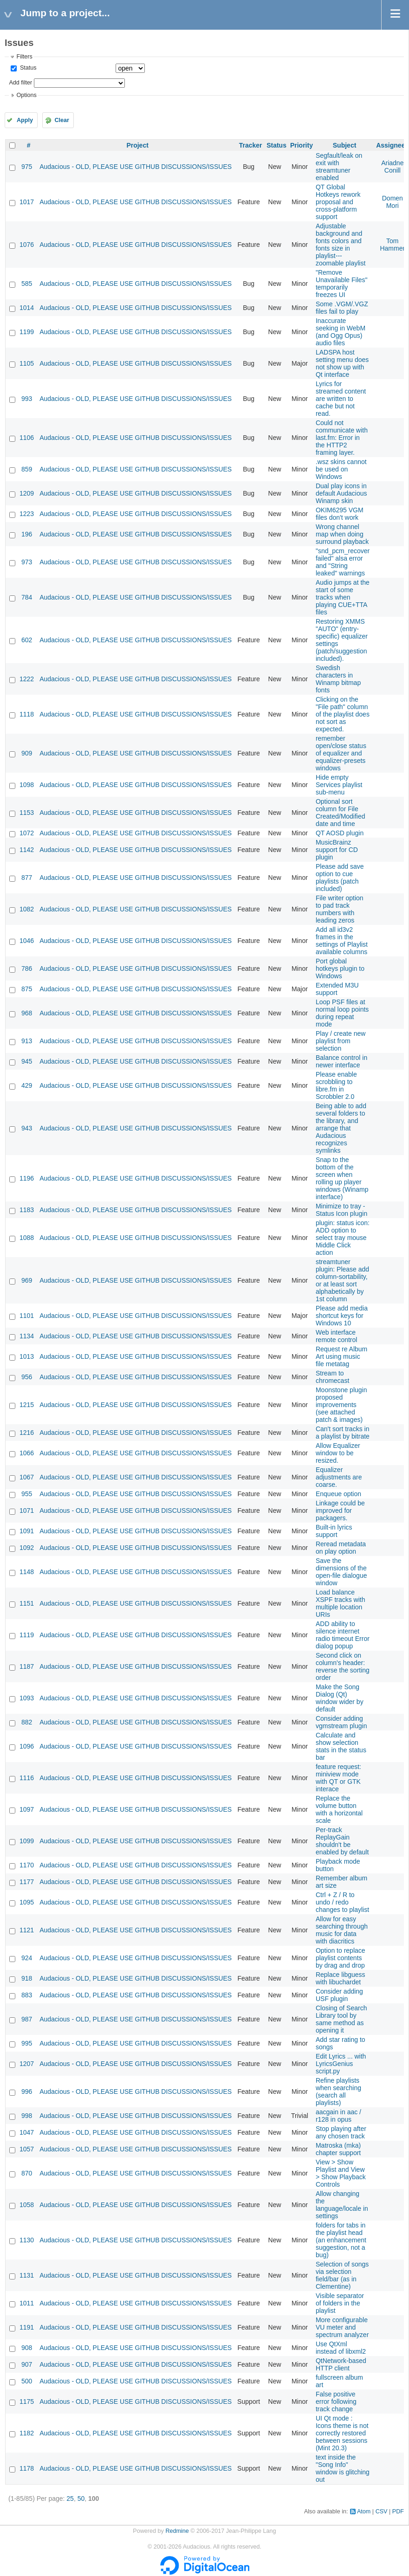  Describe the element at coordinates (343, 1666) in the screenshot. I see `Second click on column's header: reverse the sorting order` at that location.